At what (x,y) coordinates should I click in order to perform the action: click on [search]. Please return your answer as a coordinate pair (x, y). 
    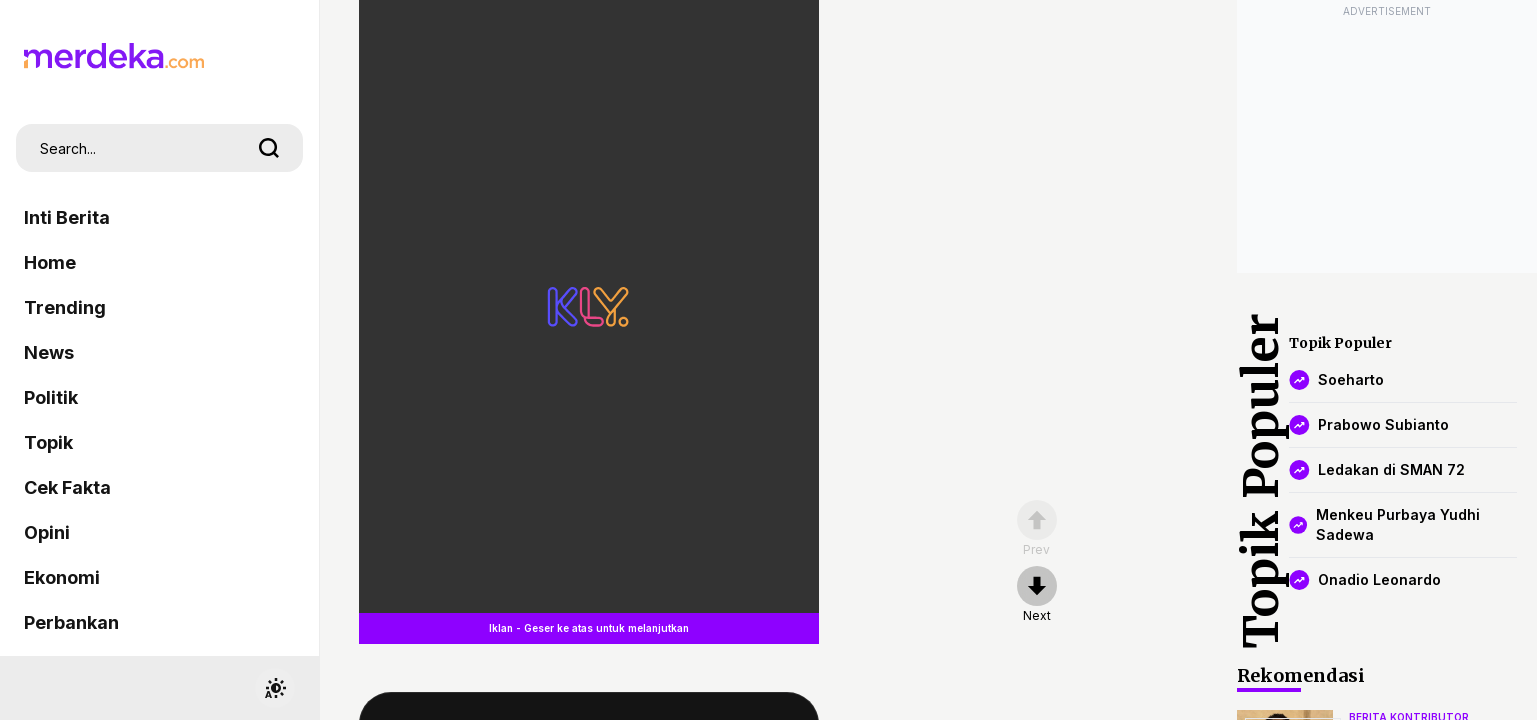
    Looking at the image, I should click on (269, 148).